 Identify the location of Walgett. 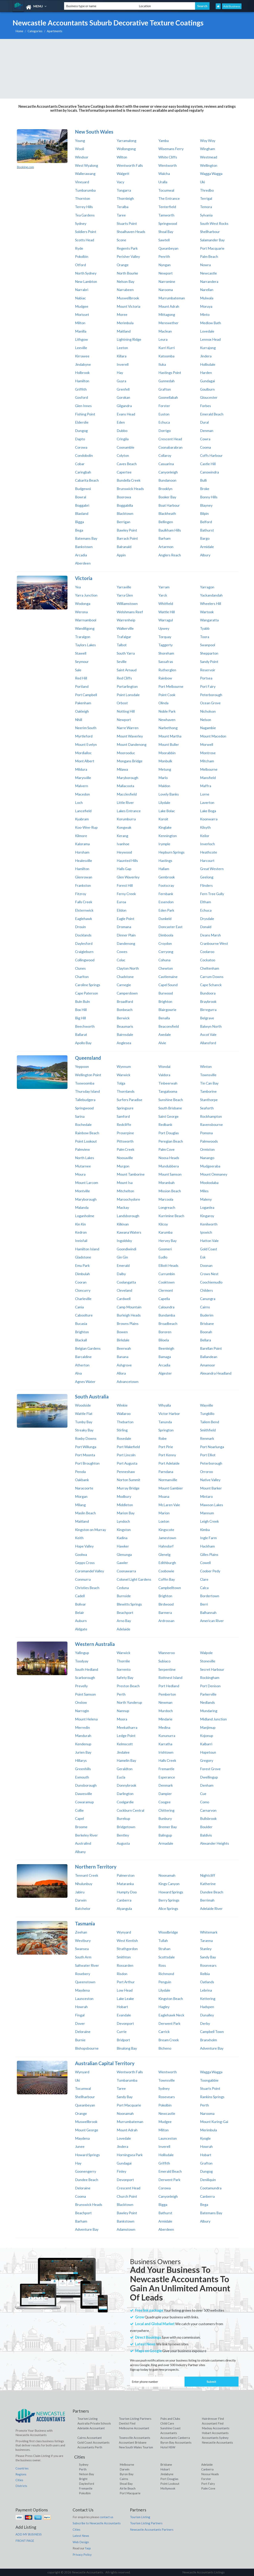
(123, 173).